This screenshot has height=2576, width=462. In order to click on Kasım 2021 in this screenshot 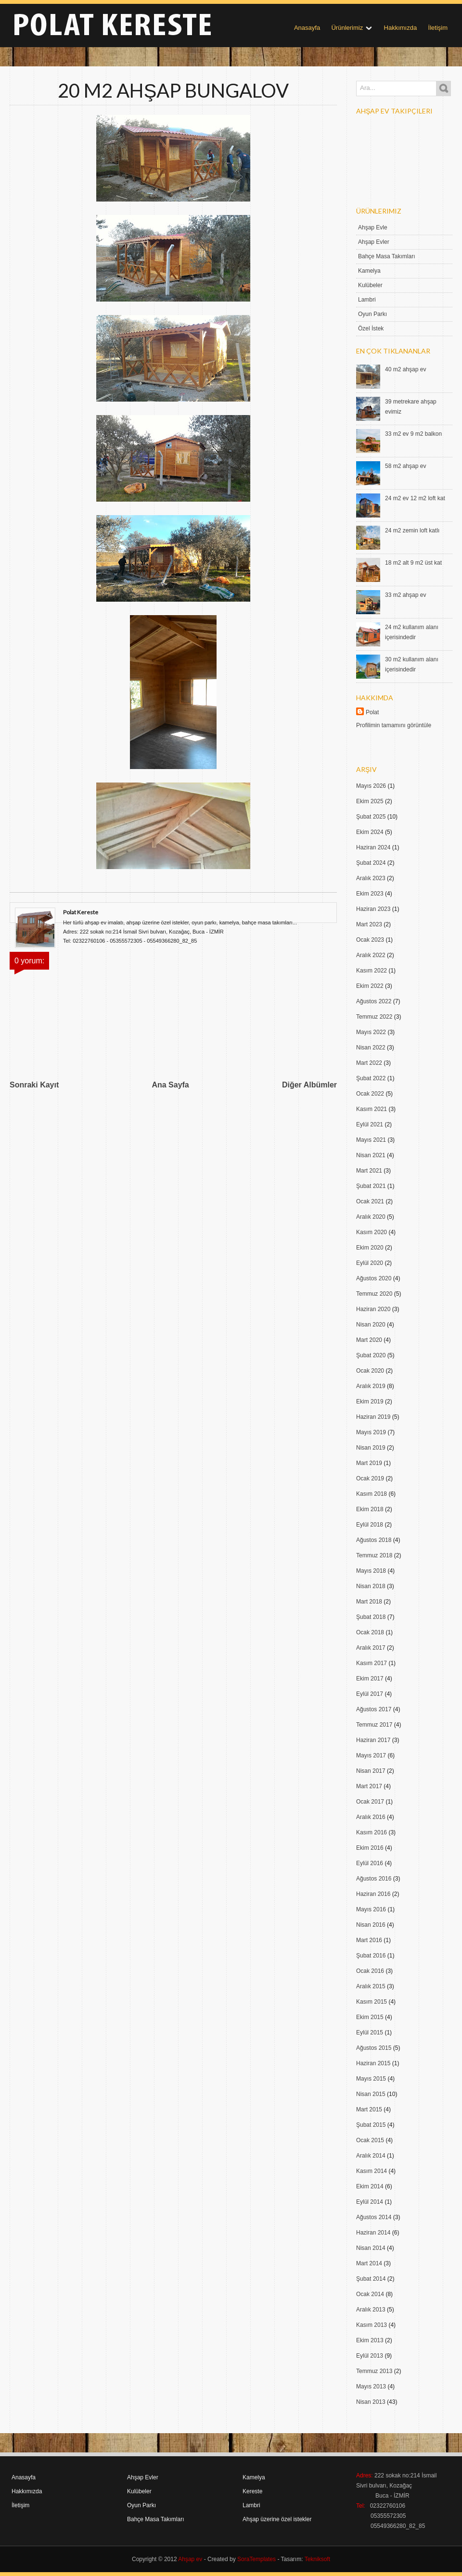, I will do `click(371, 1109)`.